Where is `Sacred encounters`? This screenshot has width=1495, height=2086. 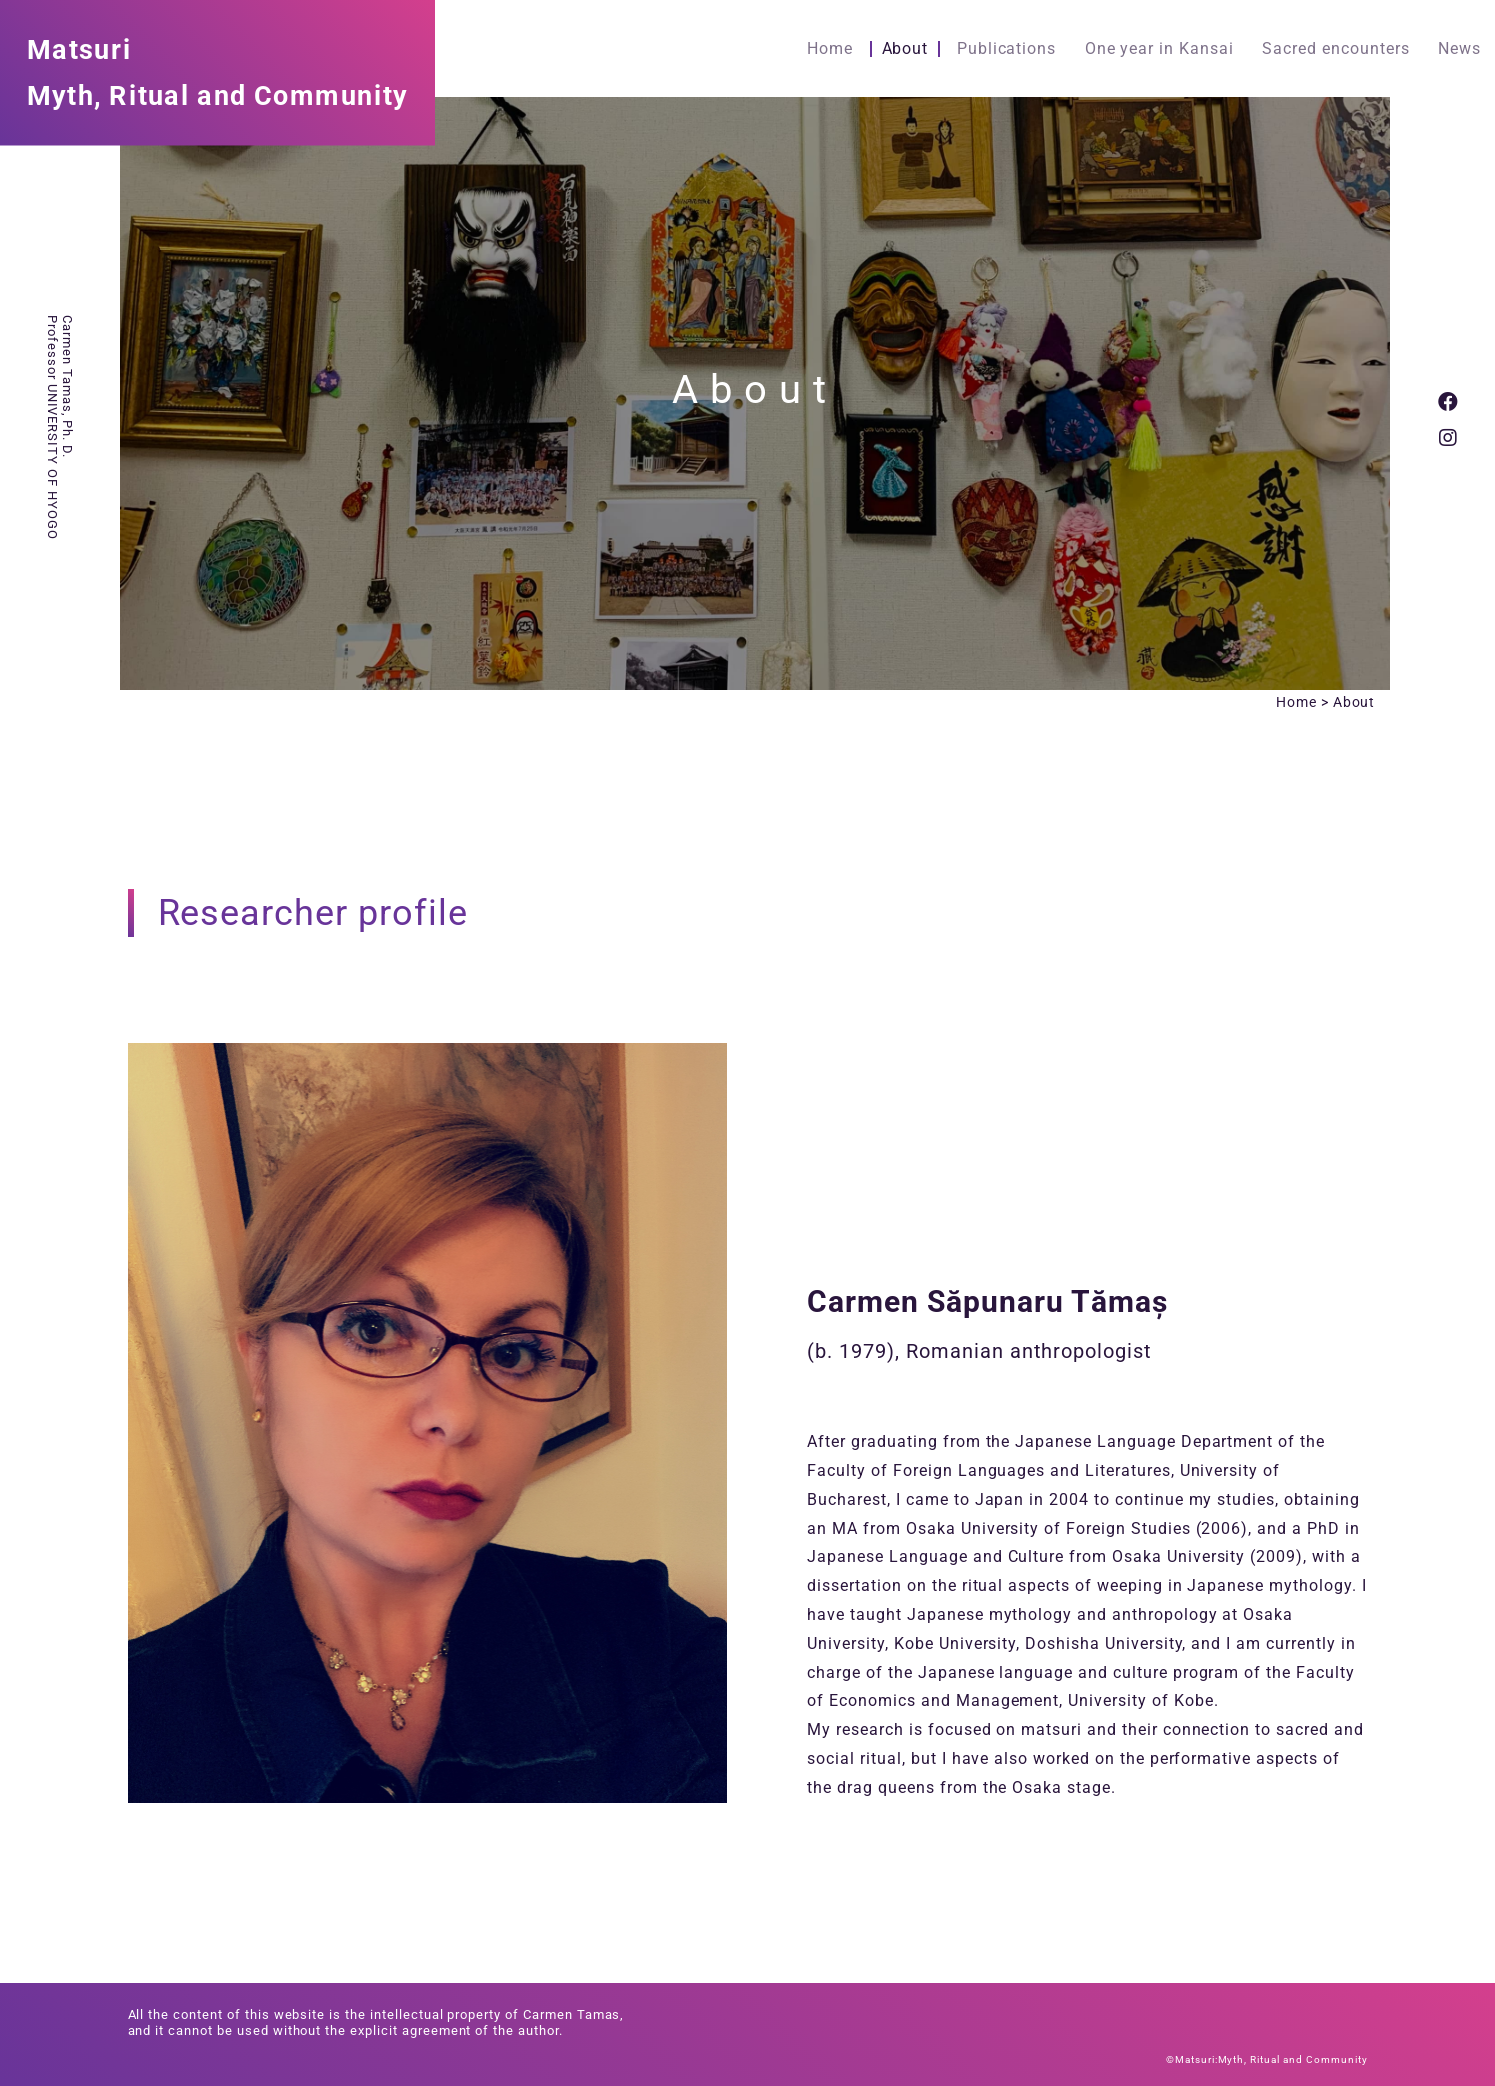 Sacred encounters is located at coordinates (1335, 49).